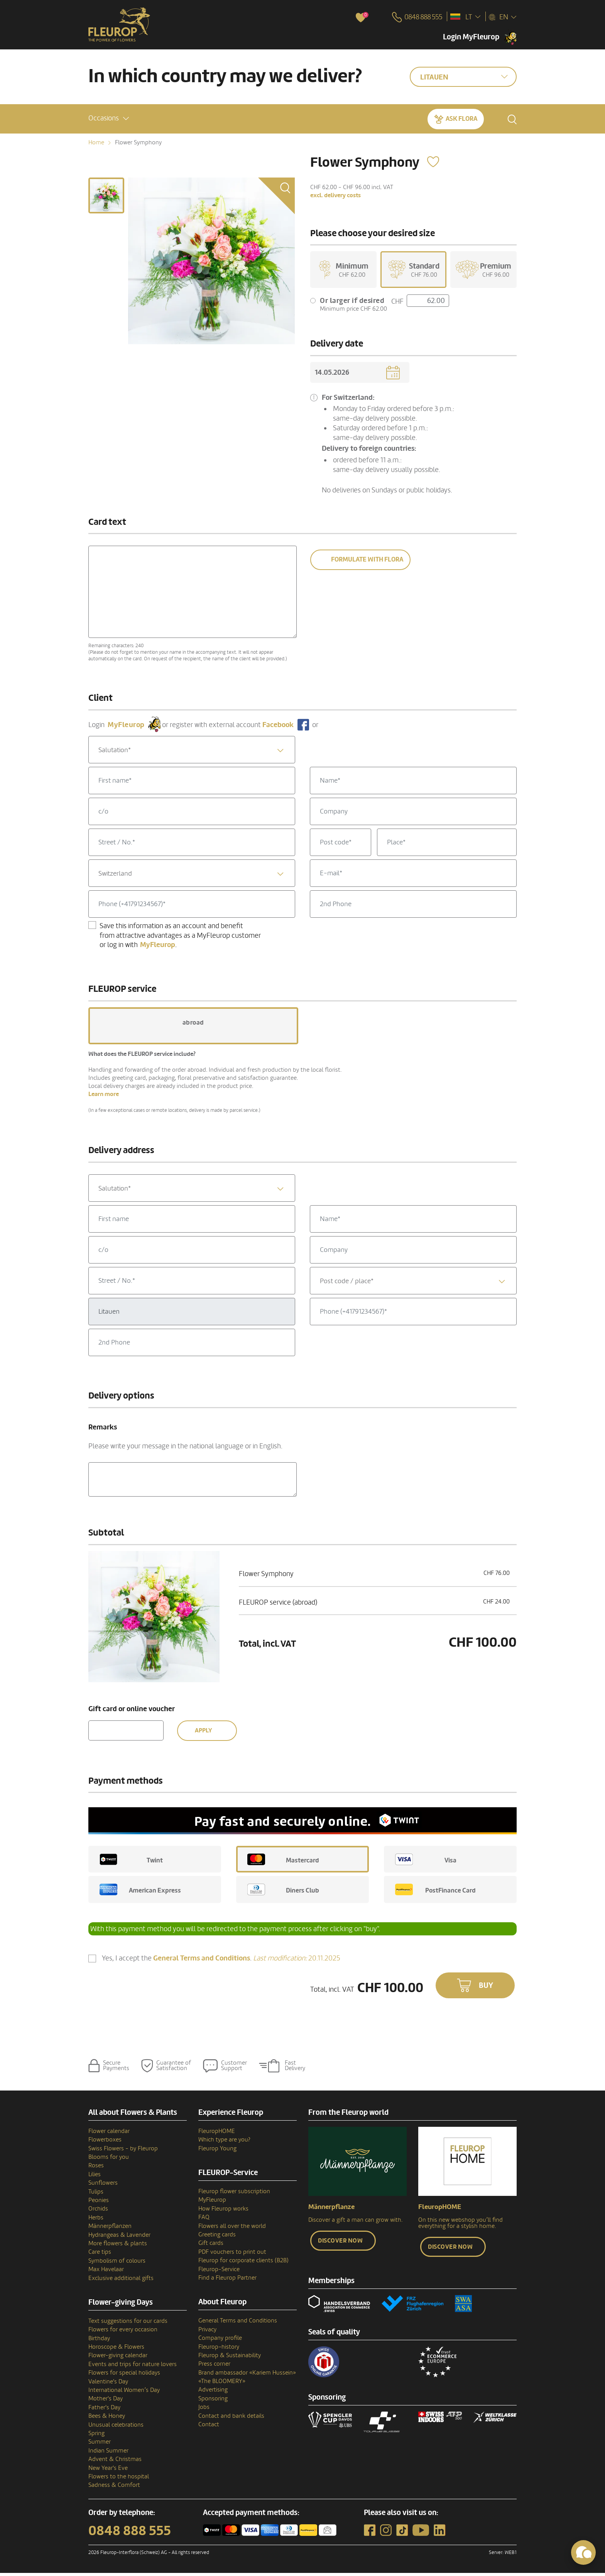 The height and width of the screenshot is (2576, 605). I want to click on Father's Day, so click(104, 2410).